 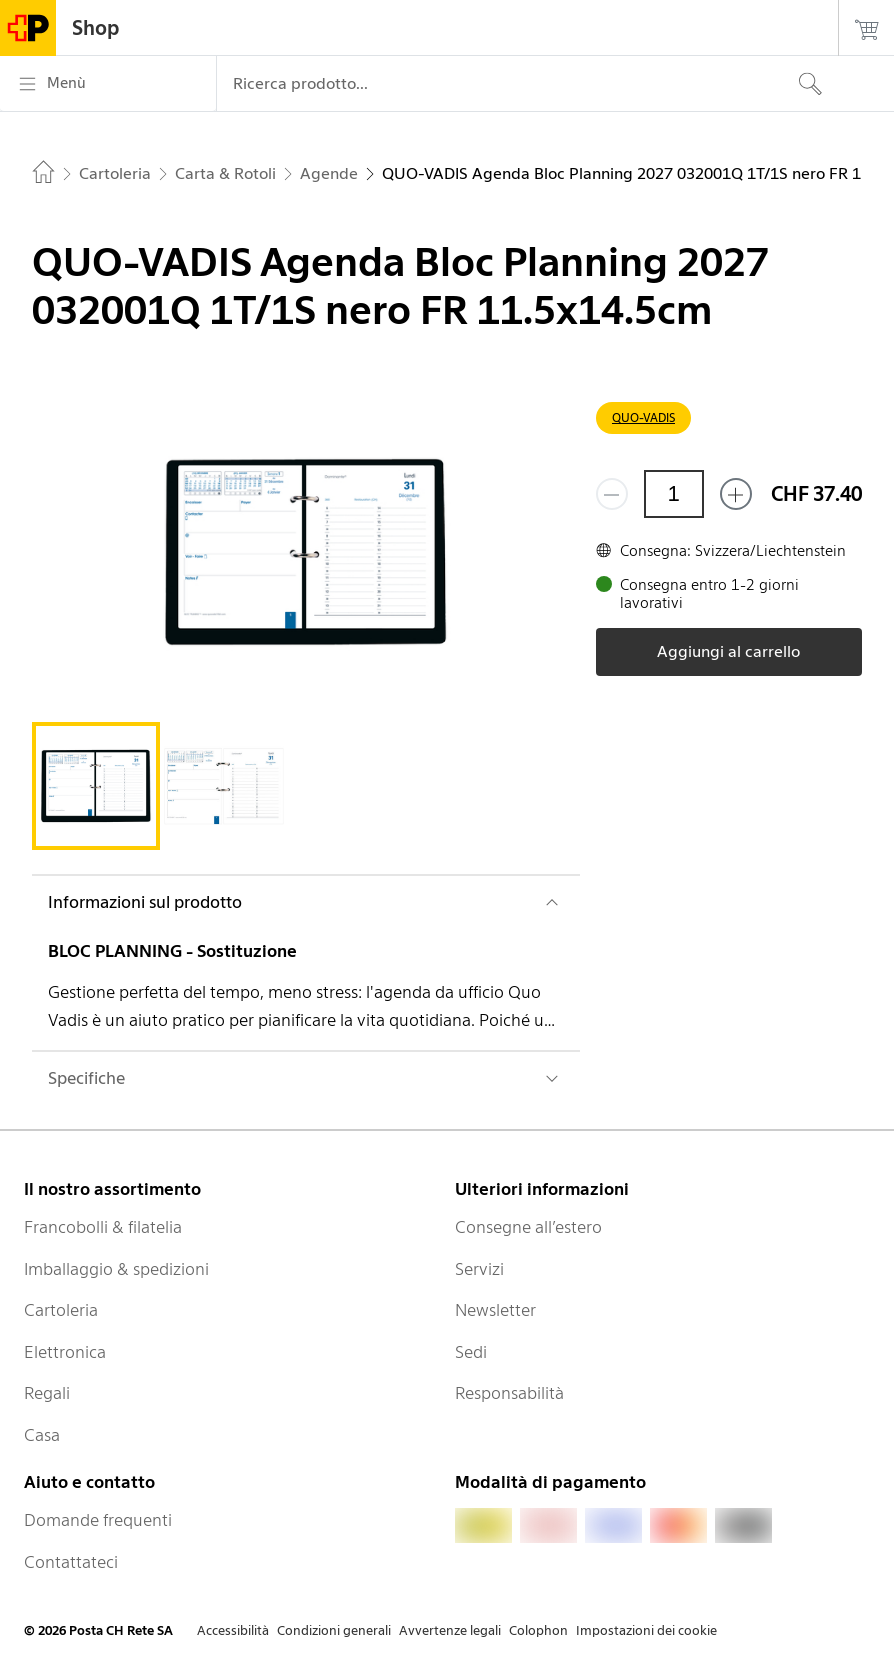 I want to click on Avvertenze legali, so click(x=450, y=1630).